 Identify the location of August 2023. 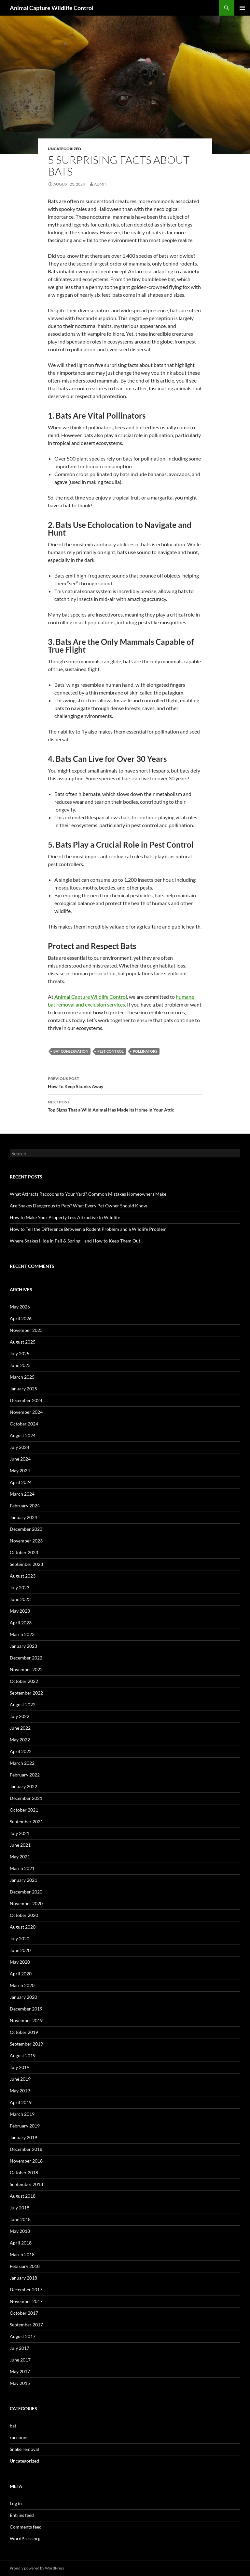
(22, 1576).